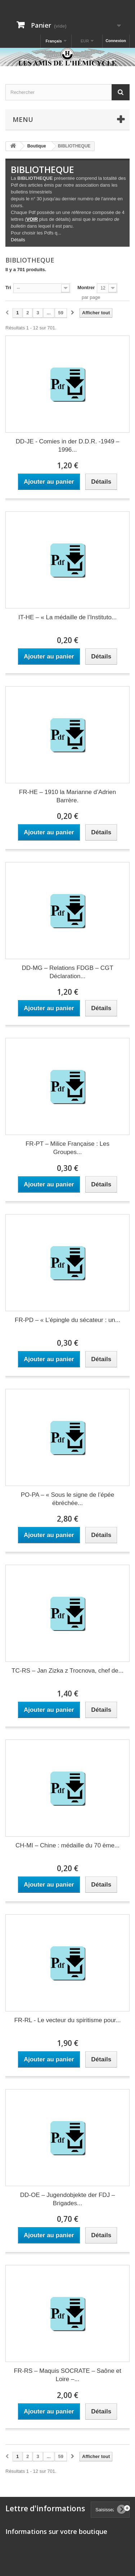  What do you see at coordinates (67, 445) in the screenshot?
I see `DD-JE - Comies in der D.D.R. -1949 – 1996...` at bounding box center [67, 445].